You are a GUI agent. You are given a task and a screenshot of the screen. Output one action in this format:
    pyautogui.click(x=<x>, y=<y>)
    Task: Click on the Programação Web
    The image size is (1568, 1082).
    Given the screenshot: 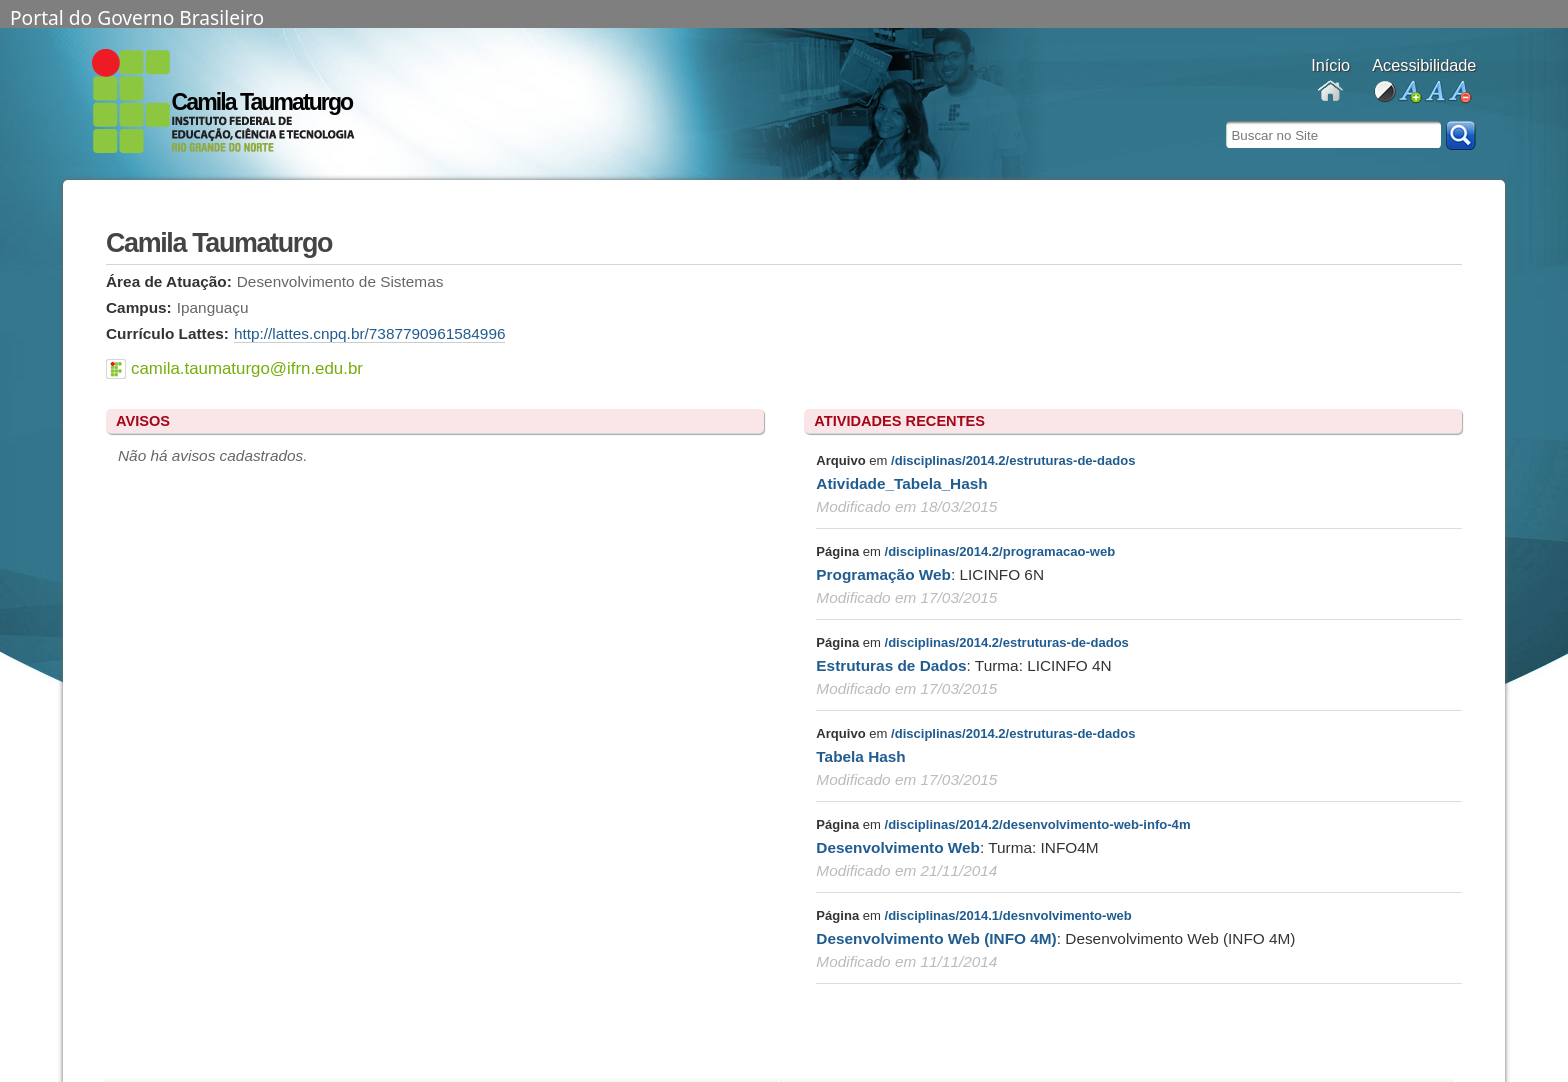 What is the action you would take?
    pyautogui.click(x=883, y=574)
    